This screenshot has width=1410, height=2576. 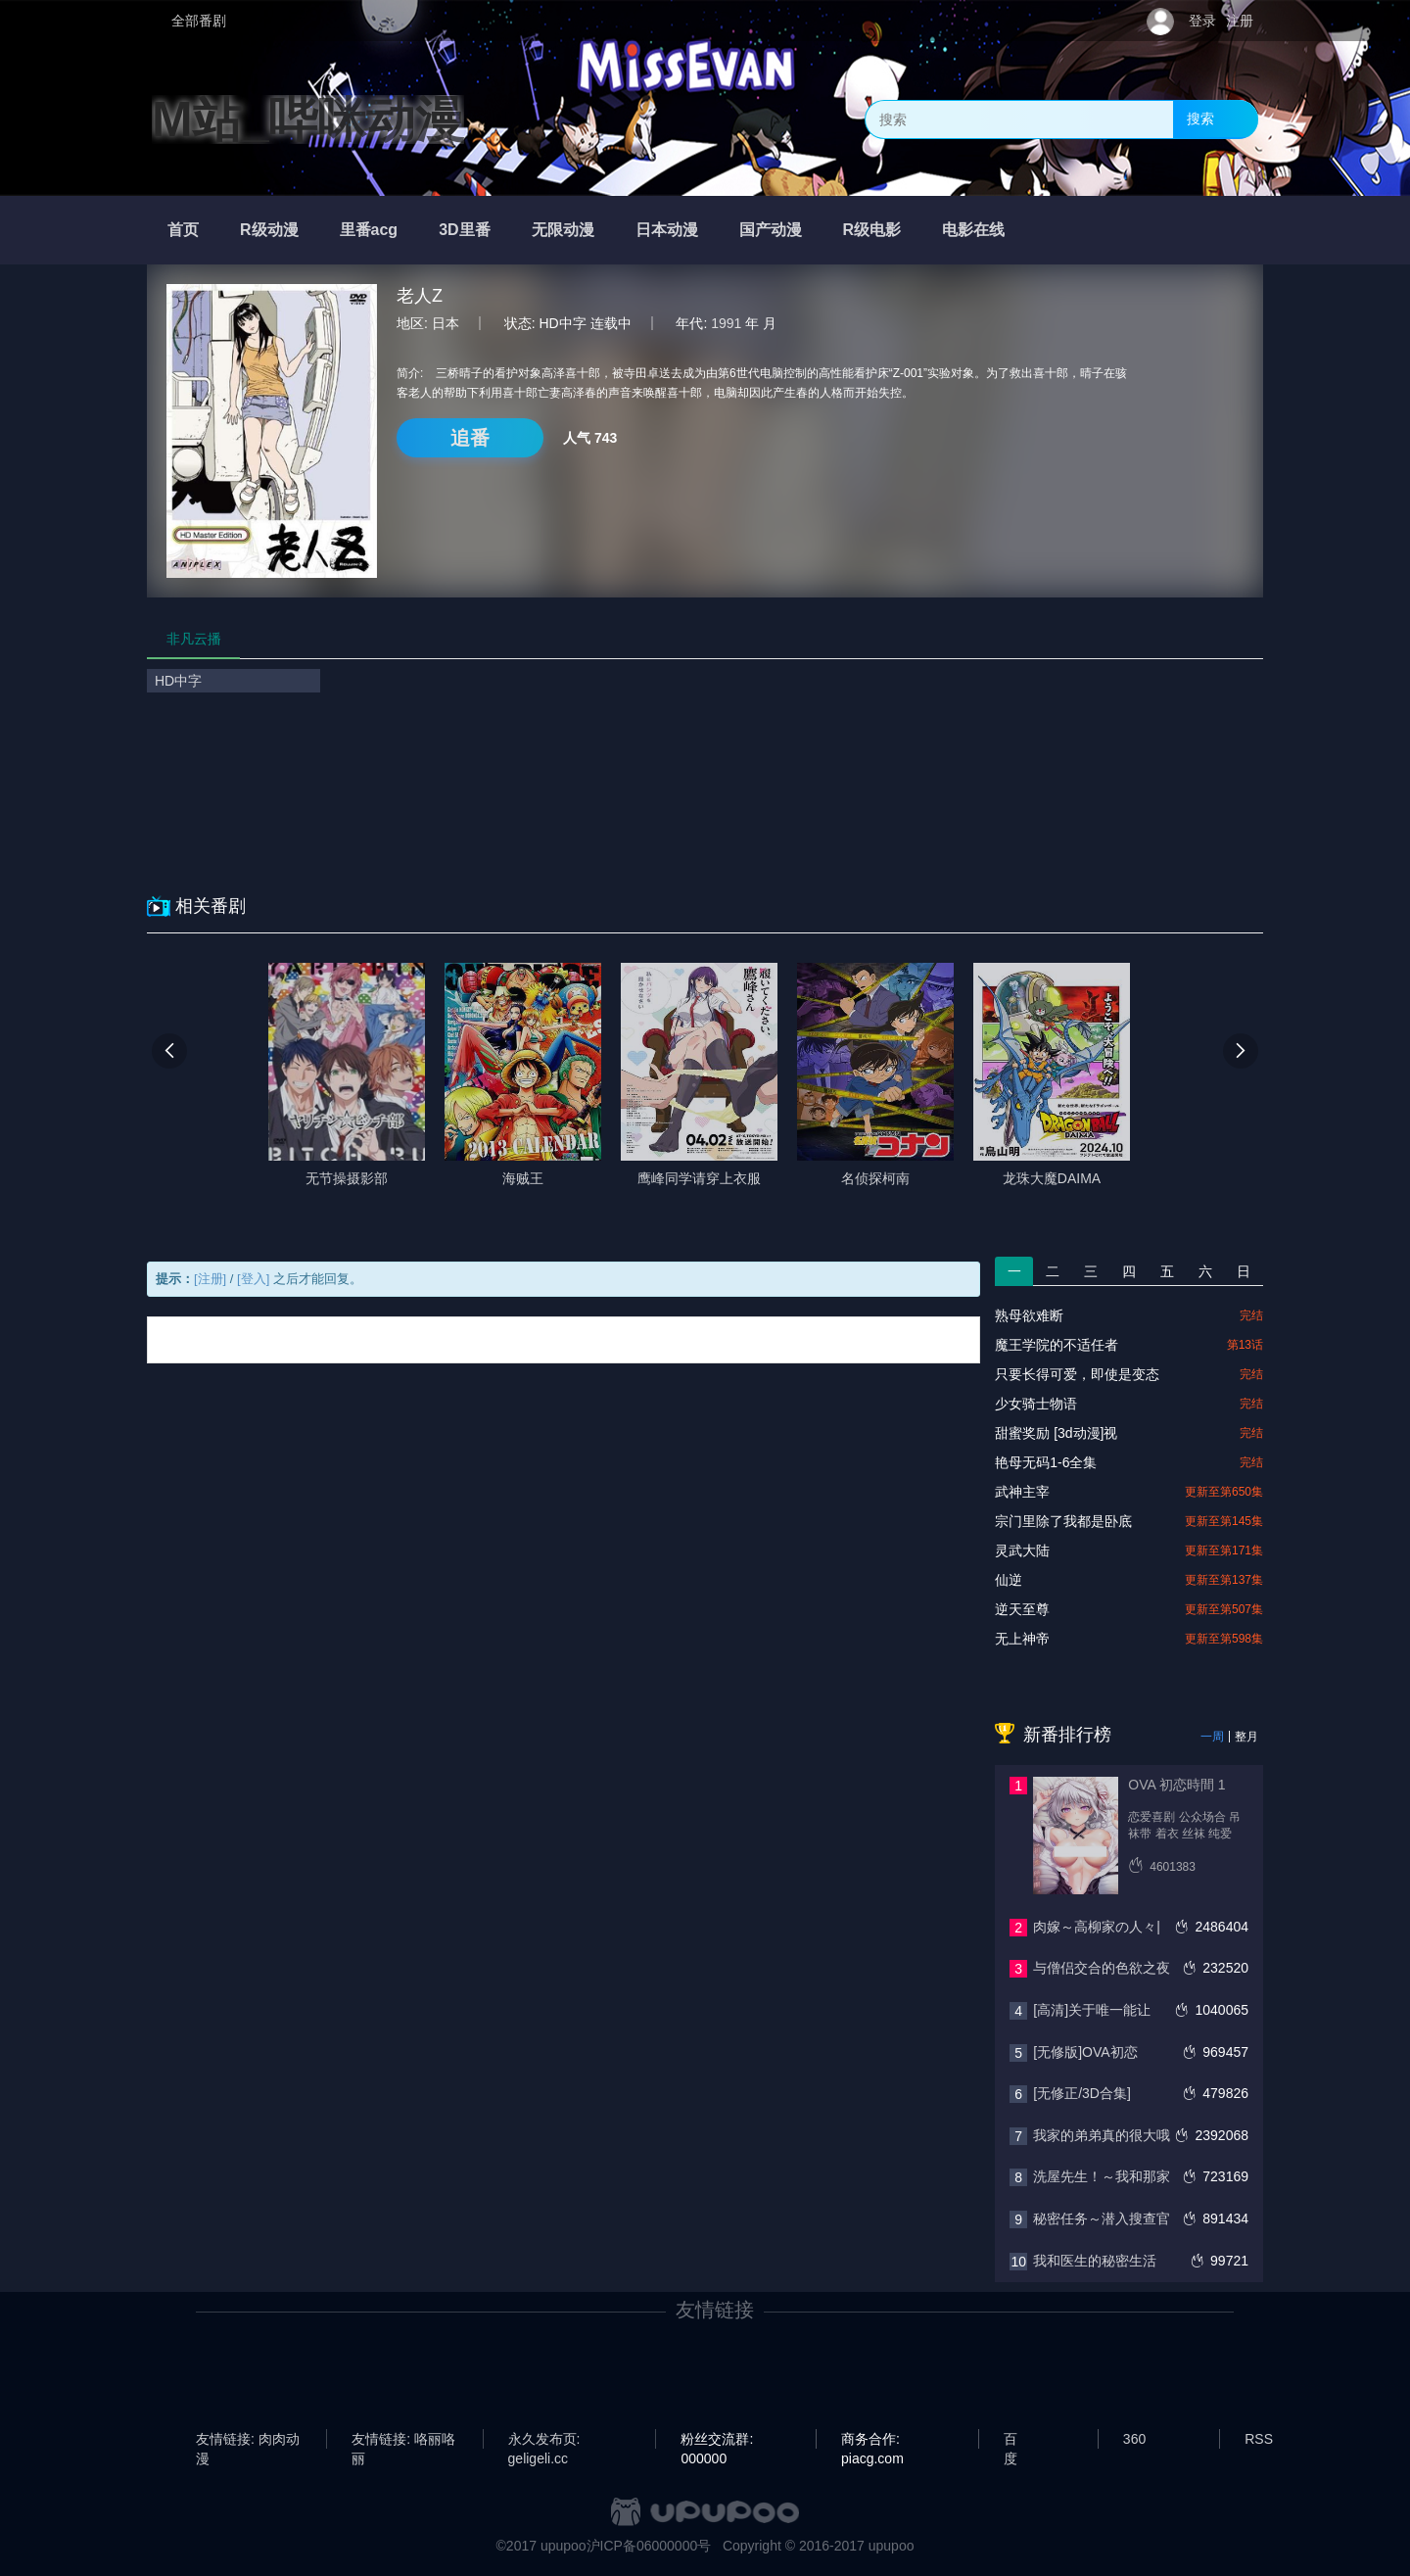 I want to click on 日本动漫, so click(x=666, y=229).